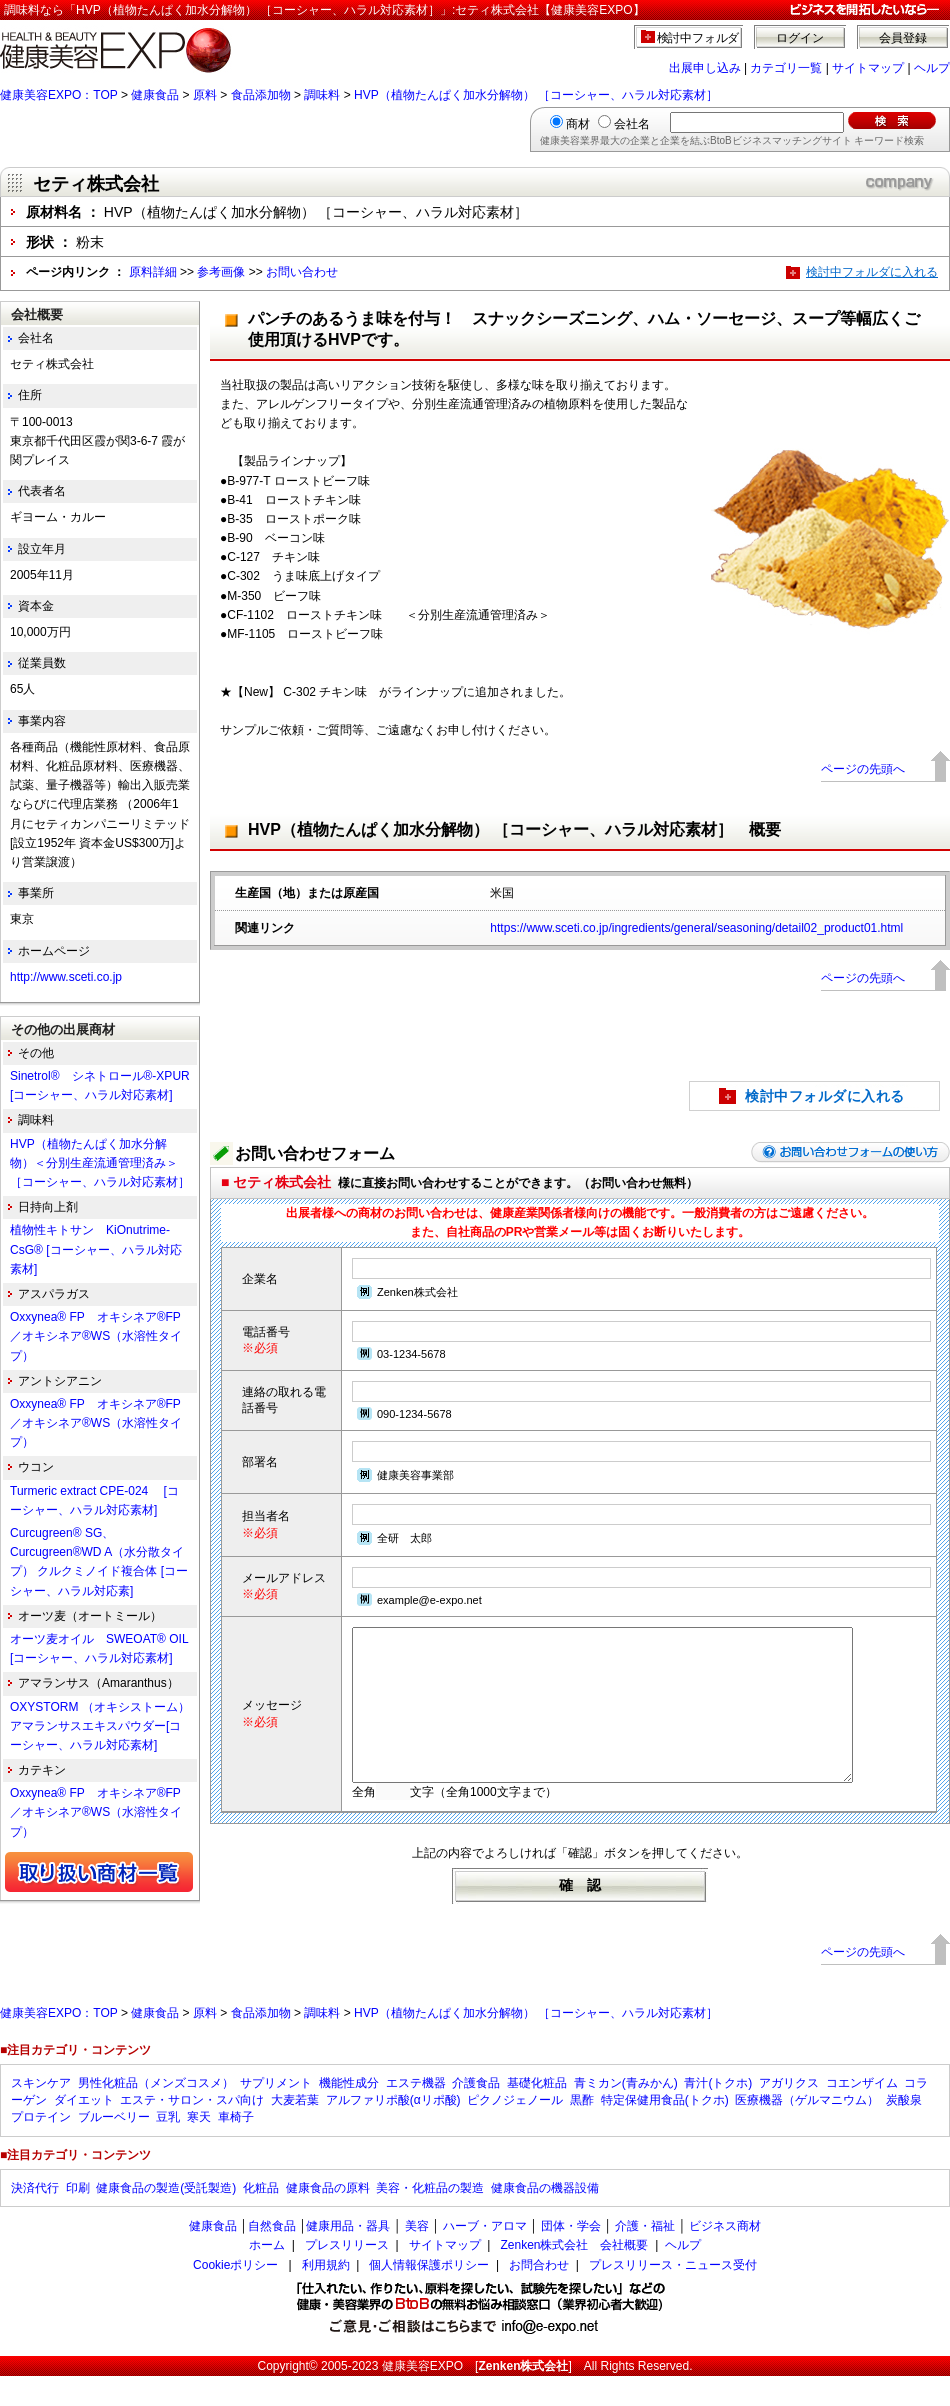 The image size is (950, 2406). I want to click on 会員登録, so click(903, 38).